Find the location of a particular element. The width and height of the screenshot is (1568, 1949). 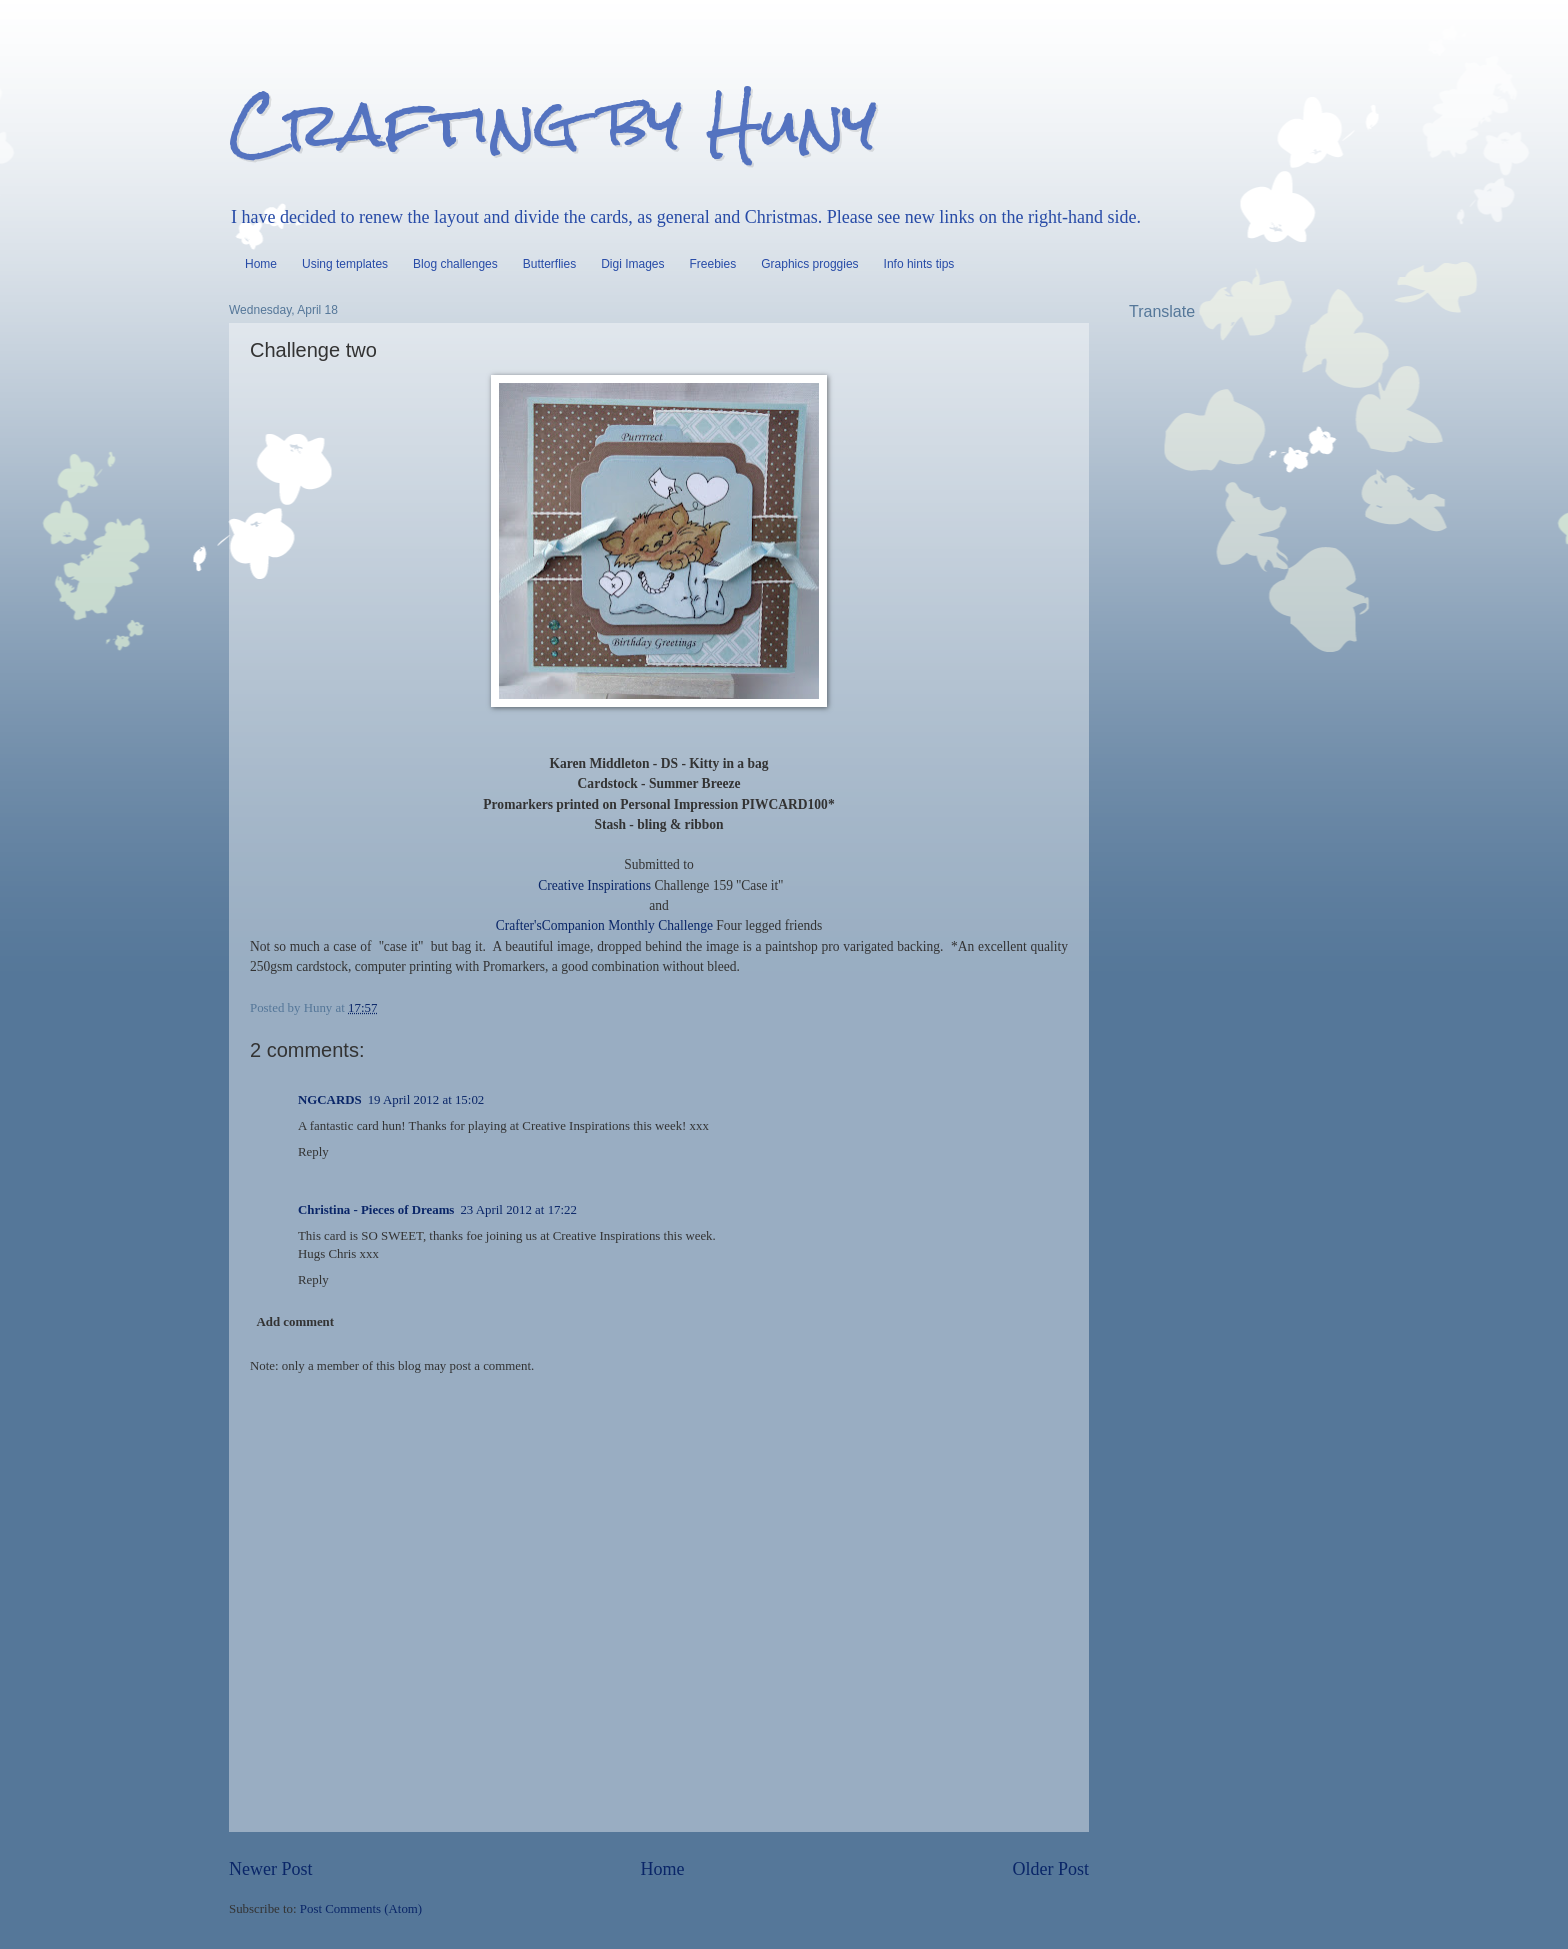

Older Post is located at coordinates (1050, 1869).